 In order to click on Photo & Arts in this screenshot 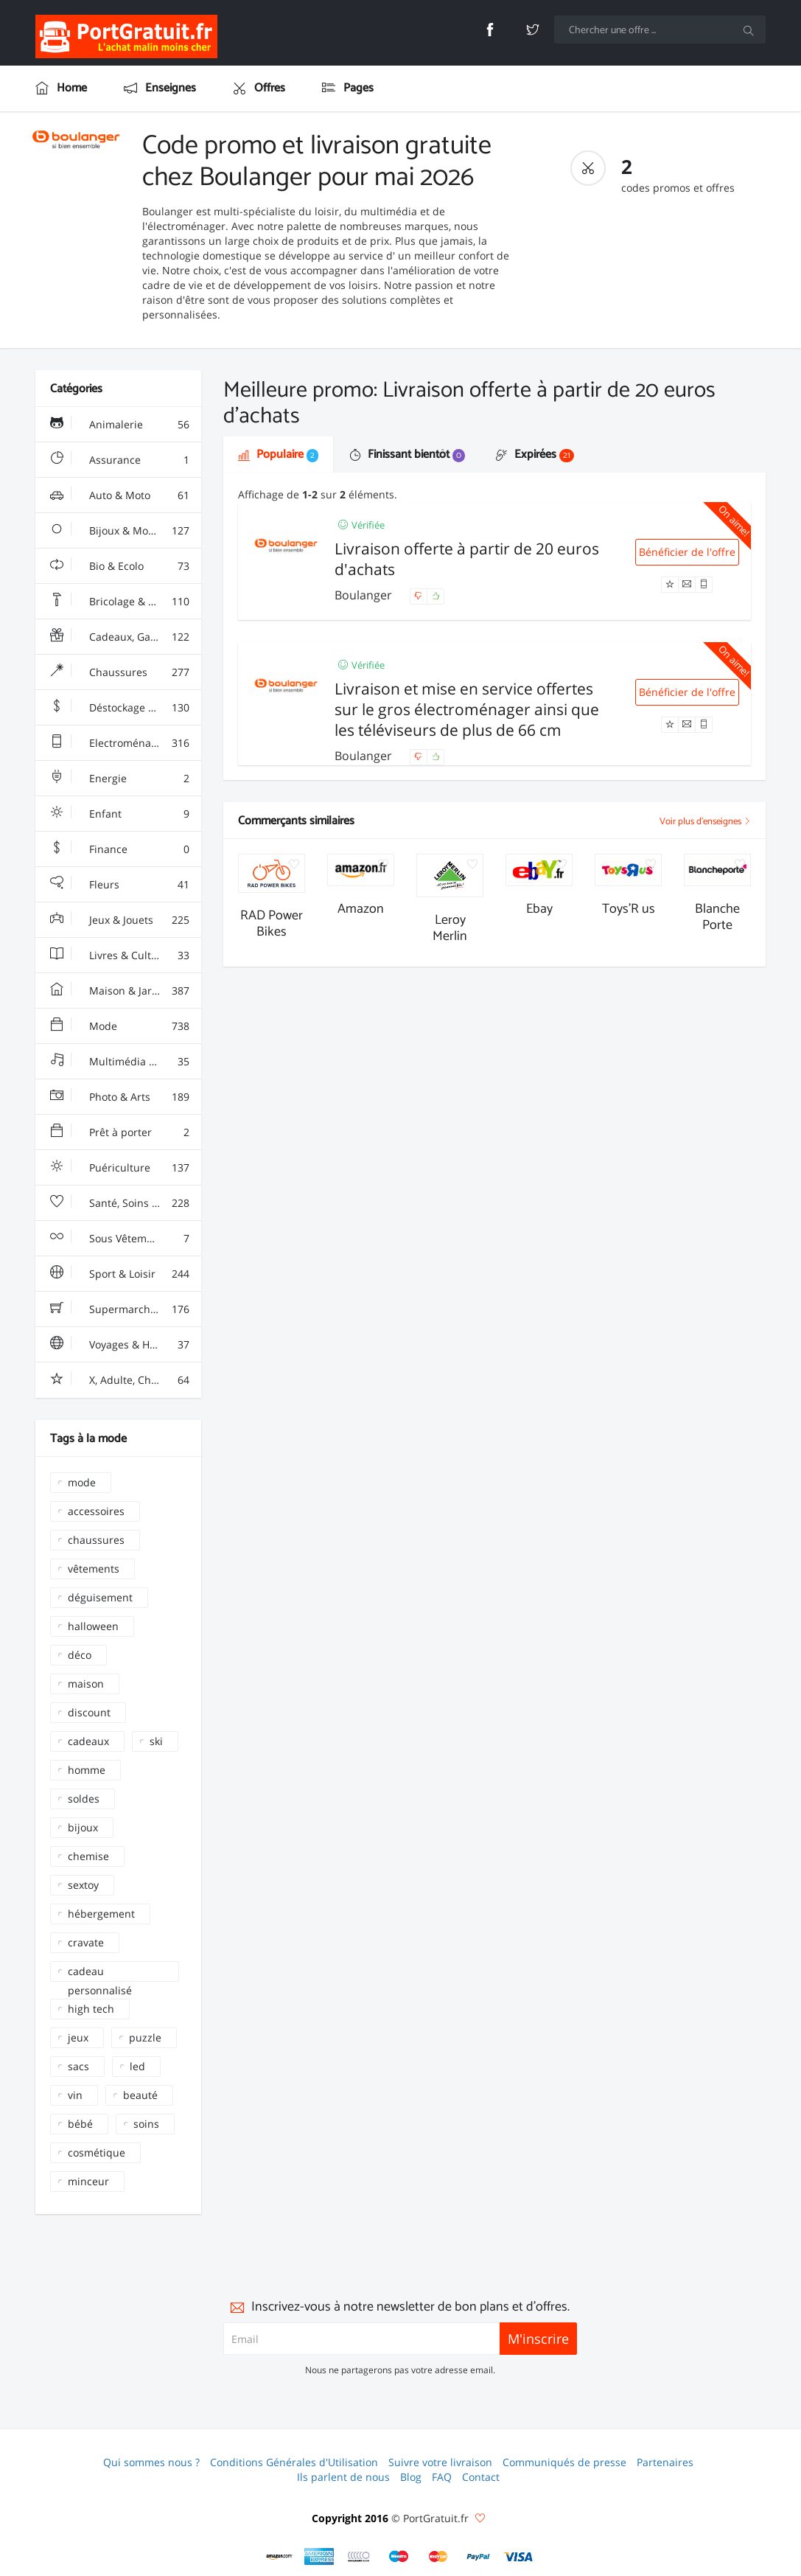, I will do `click(119, 1097)`.